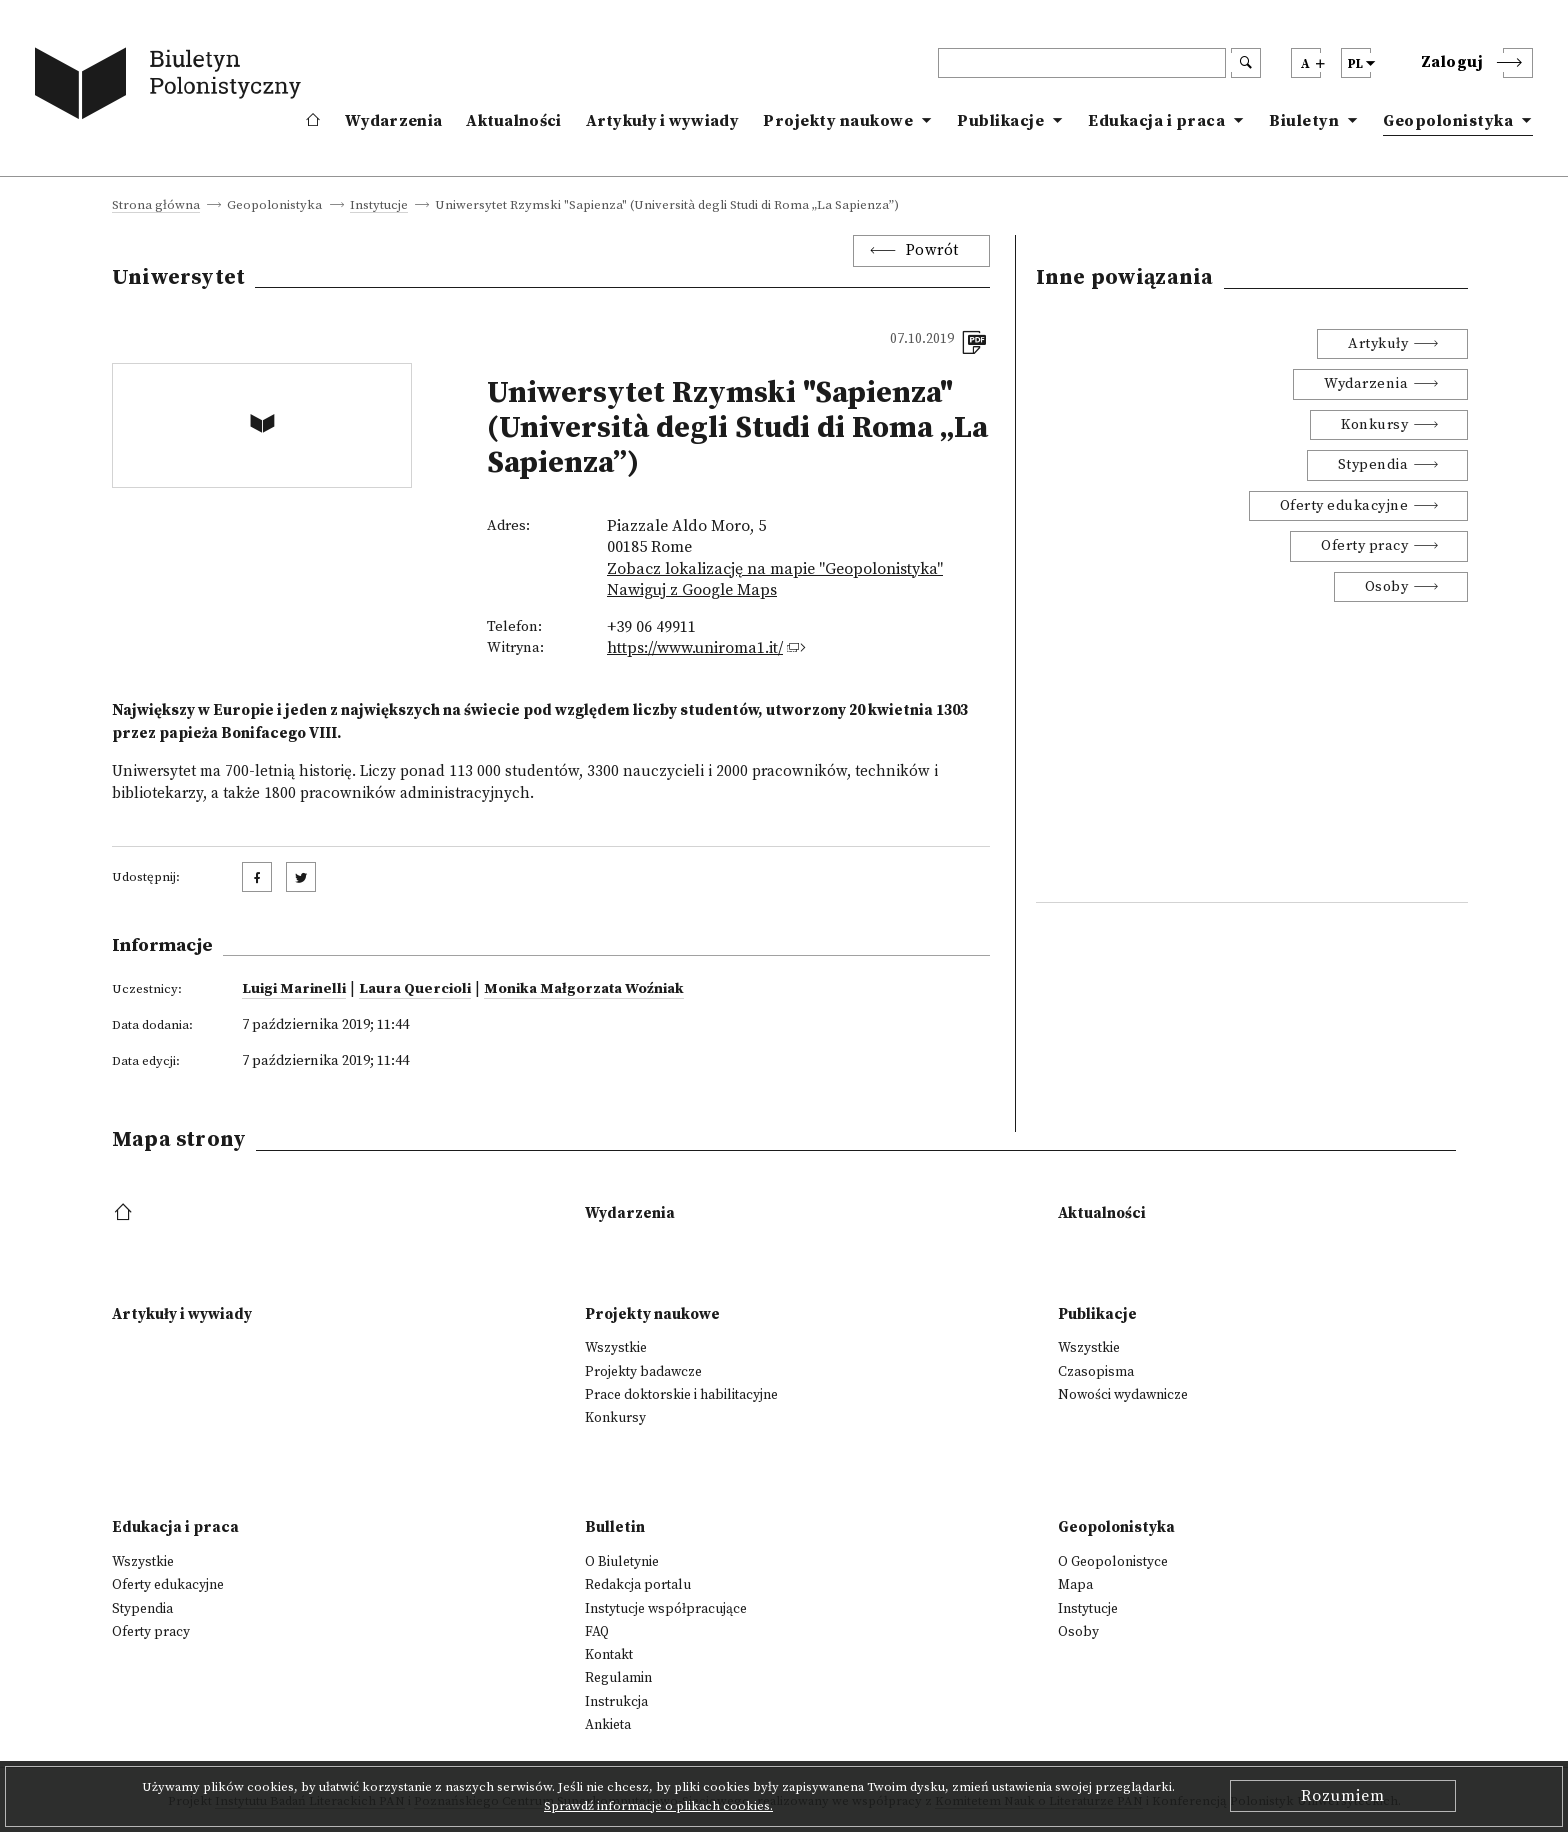 The height and width of the screenshot is (1832, 1568). Describe the element at coordinates (775, 569) in the screenshot. I see `Zobacz lokalizację na mapie "Geopolonistyka"` at that location.